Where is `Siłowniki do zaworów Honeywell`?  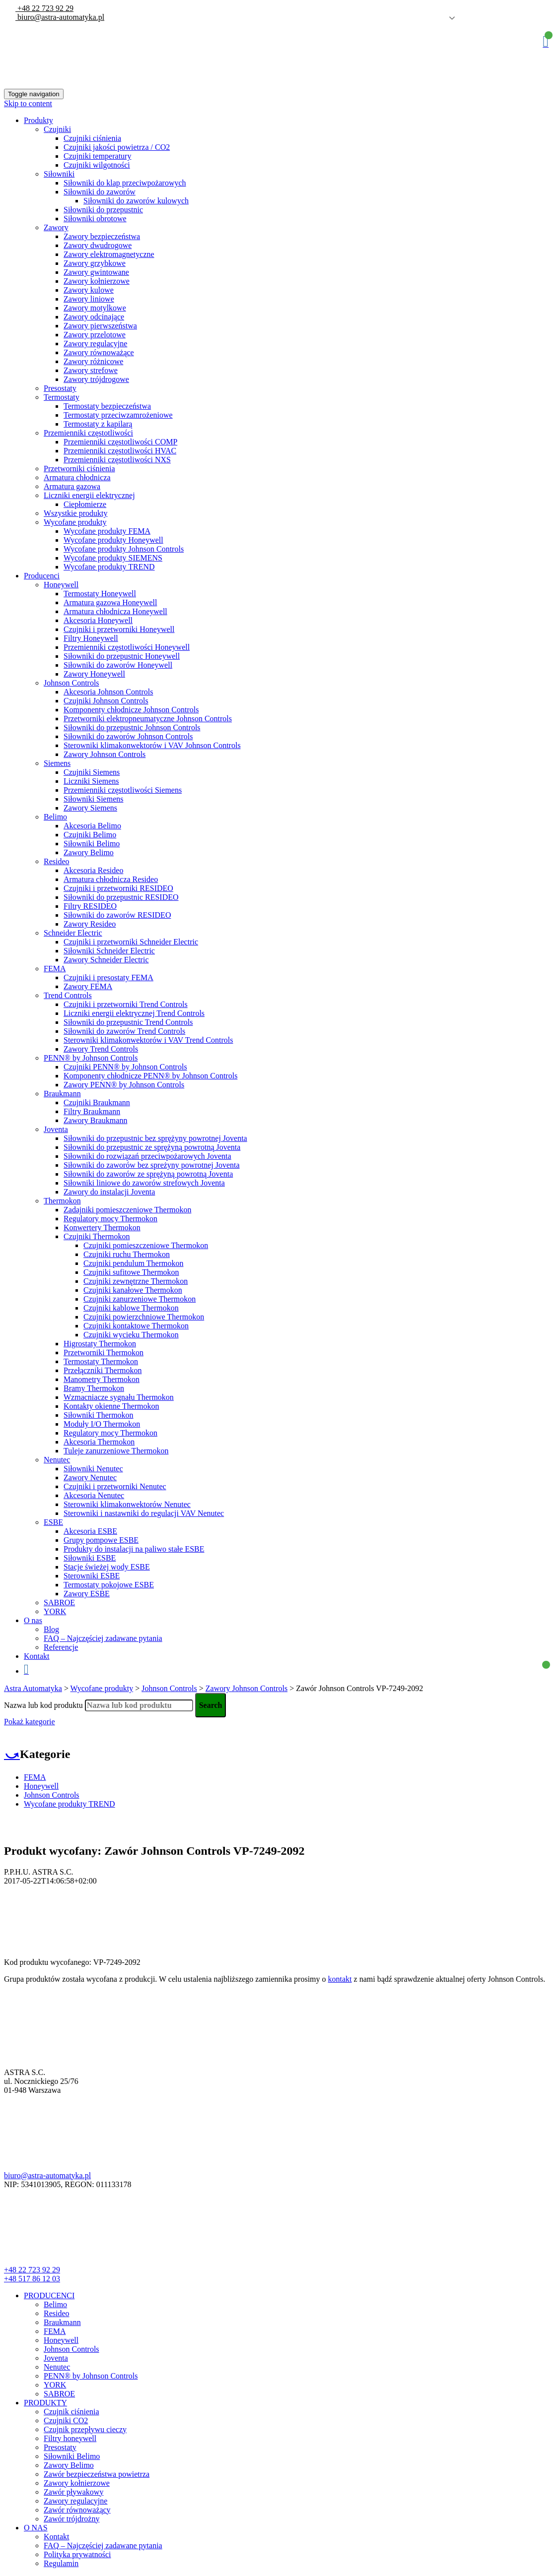
Siłowniki do zaworów Honeywell is located at coordinates (118, 665).